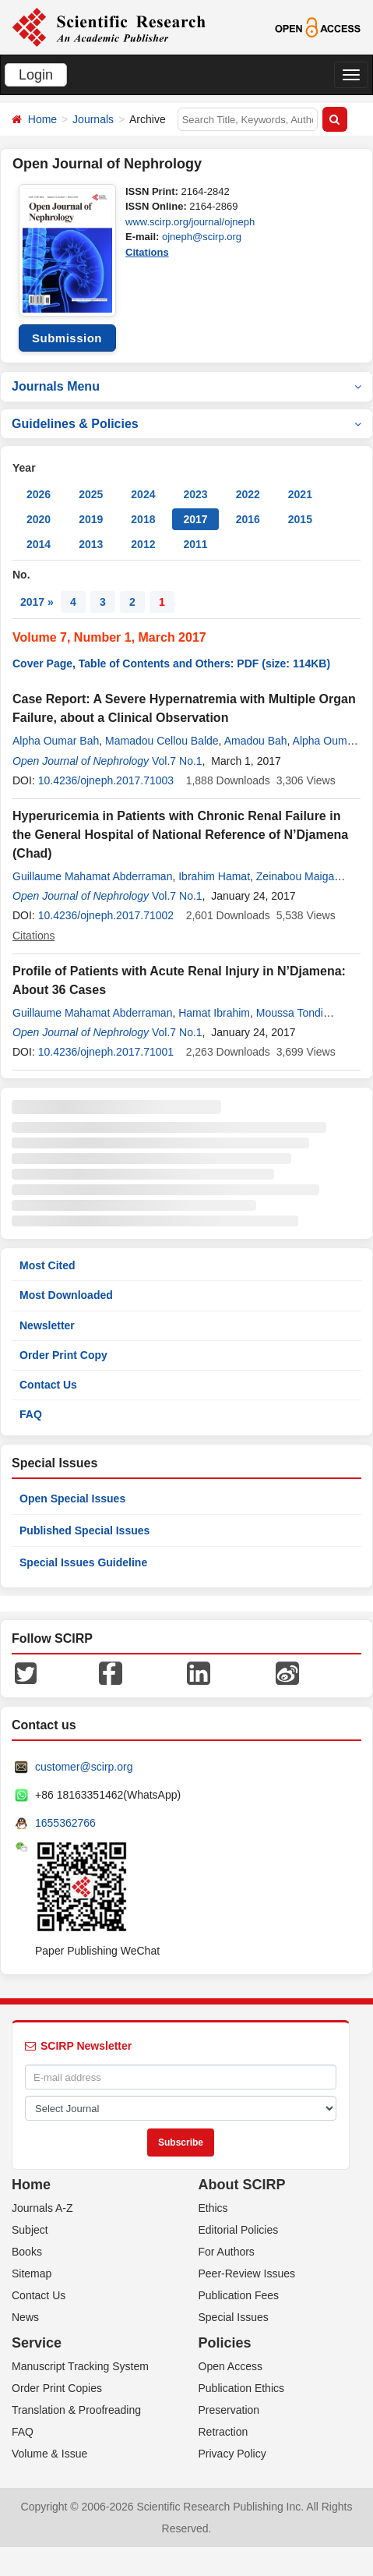  I want to click on 2011, so click(195, 544).